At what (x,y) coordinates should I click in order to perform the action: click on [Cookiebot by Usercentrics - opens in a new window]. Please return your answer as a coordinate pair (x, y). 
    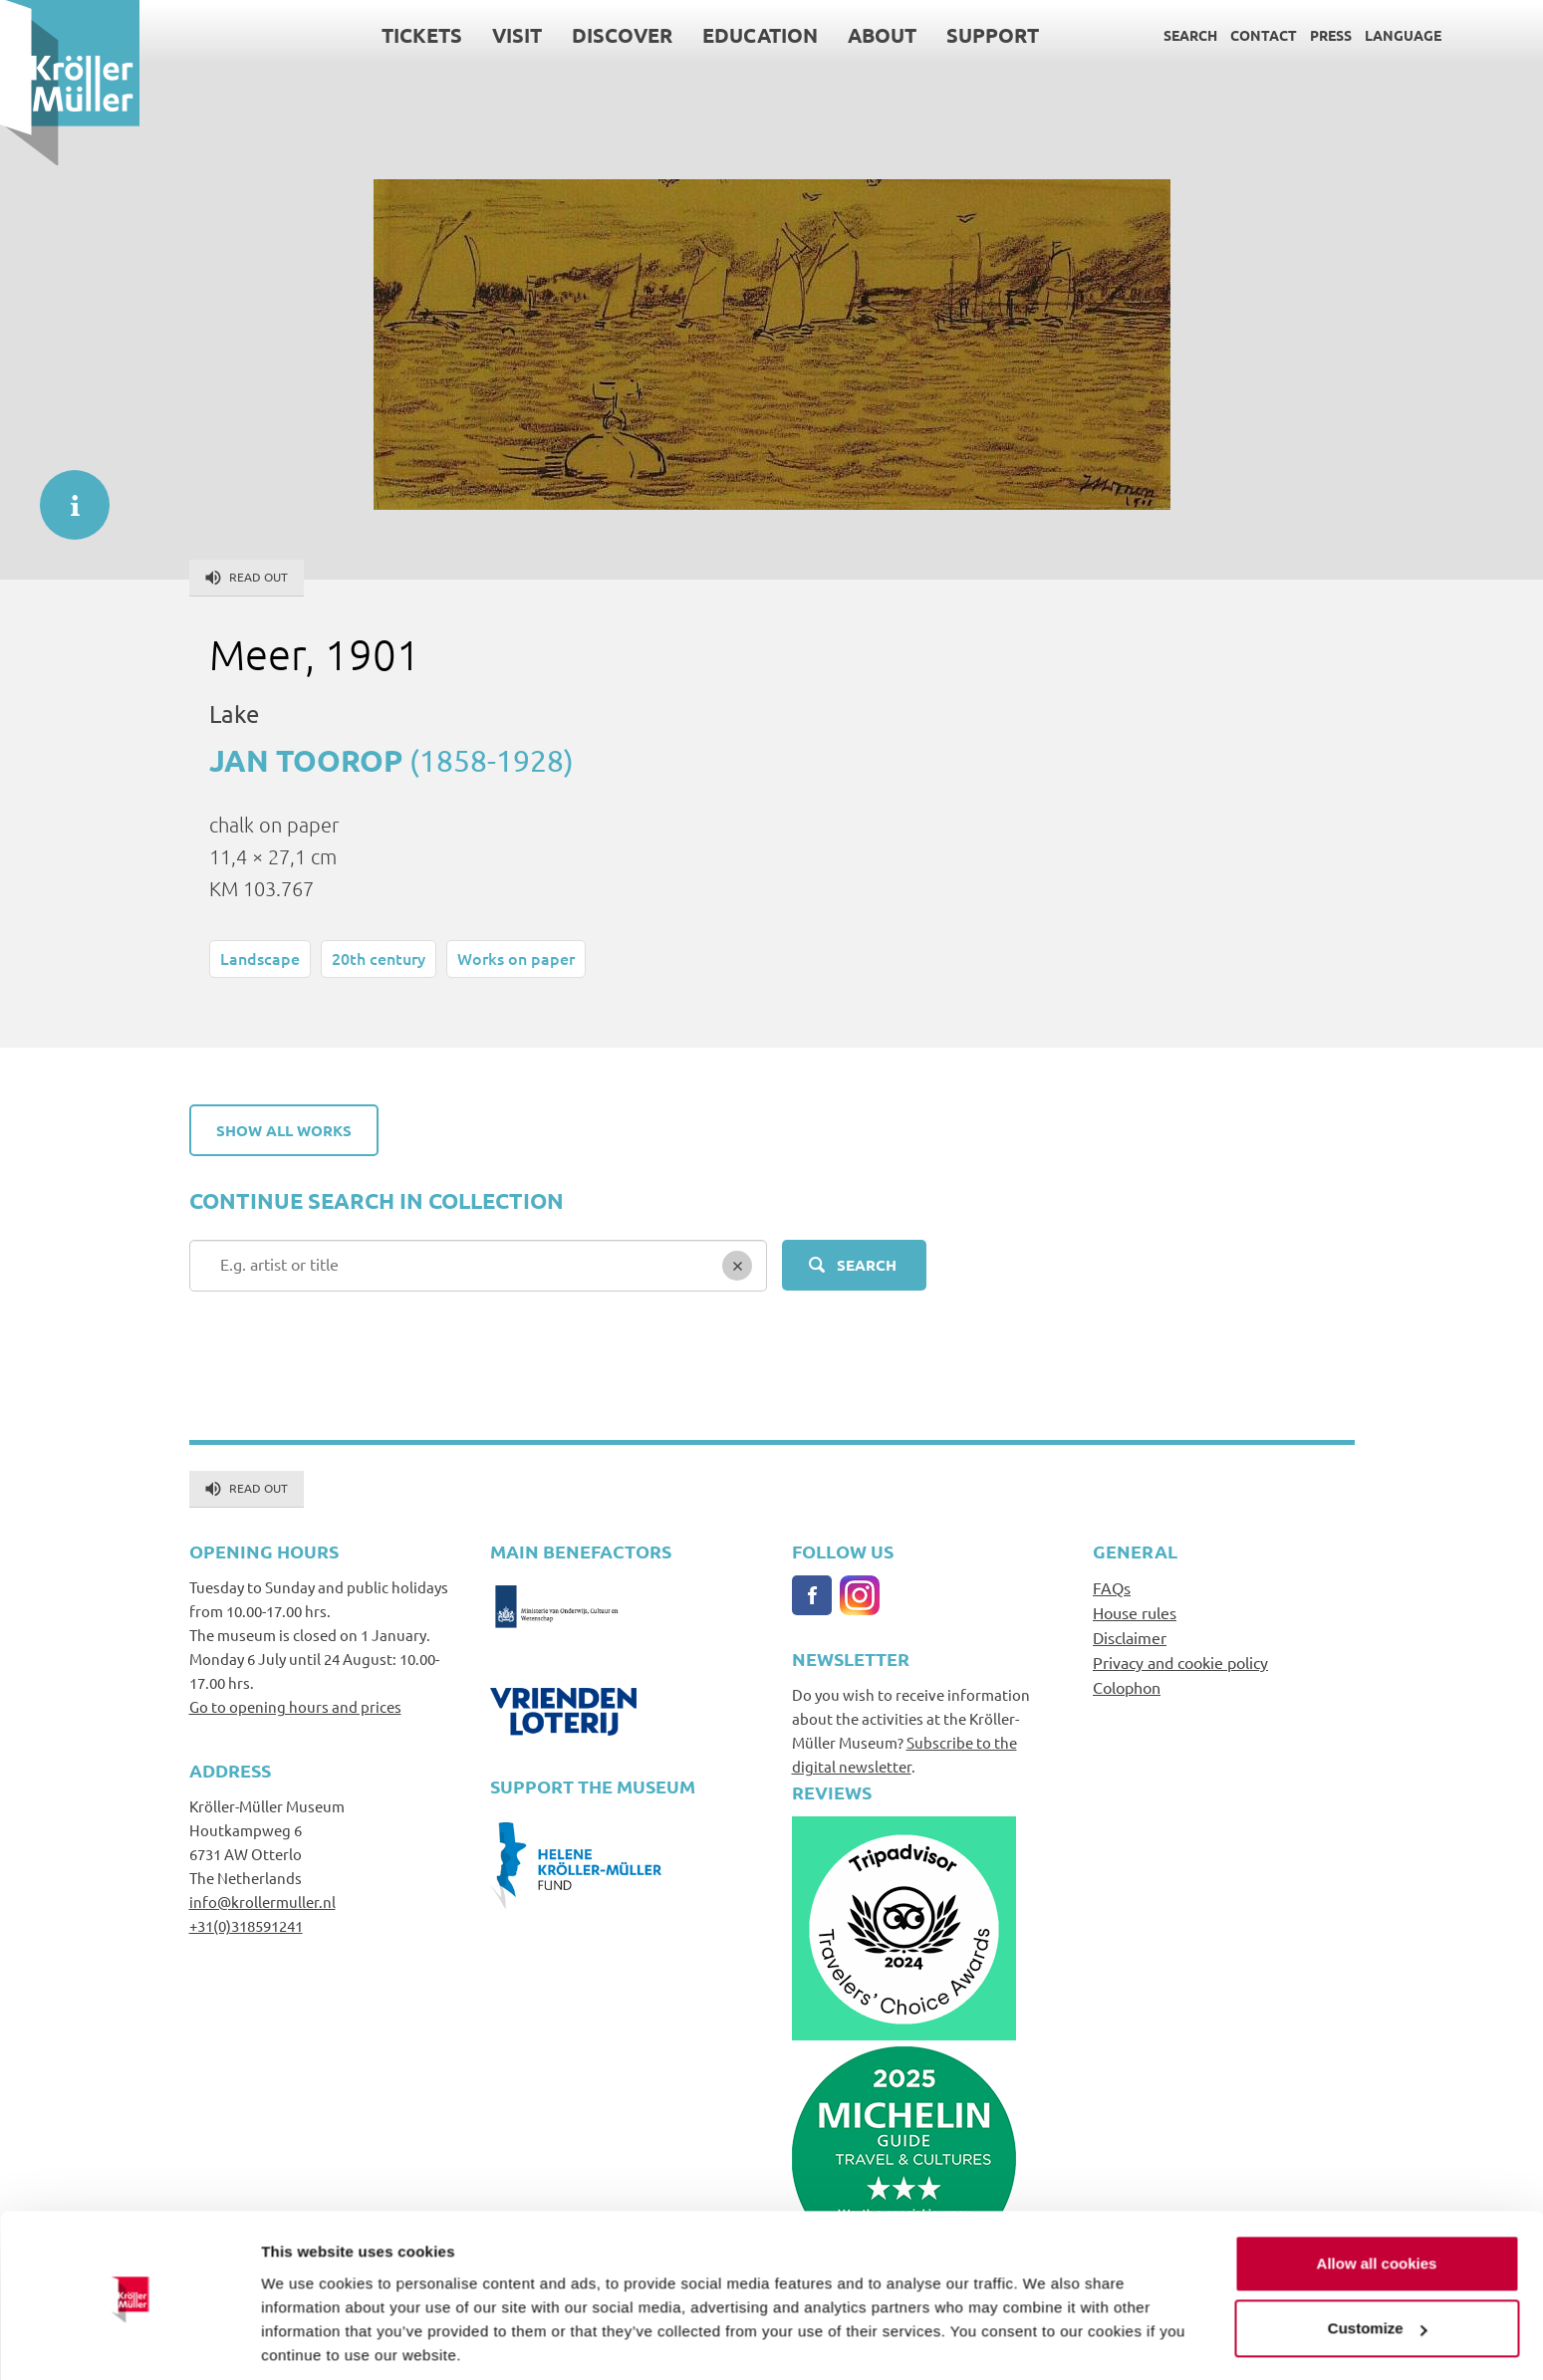
    Looking at the image, I should click on (129, 2341).